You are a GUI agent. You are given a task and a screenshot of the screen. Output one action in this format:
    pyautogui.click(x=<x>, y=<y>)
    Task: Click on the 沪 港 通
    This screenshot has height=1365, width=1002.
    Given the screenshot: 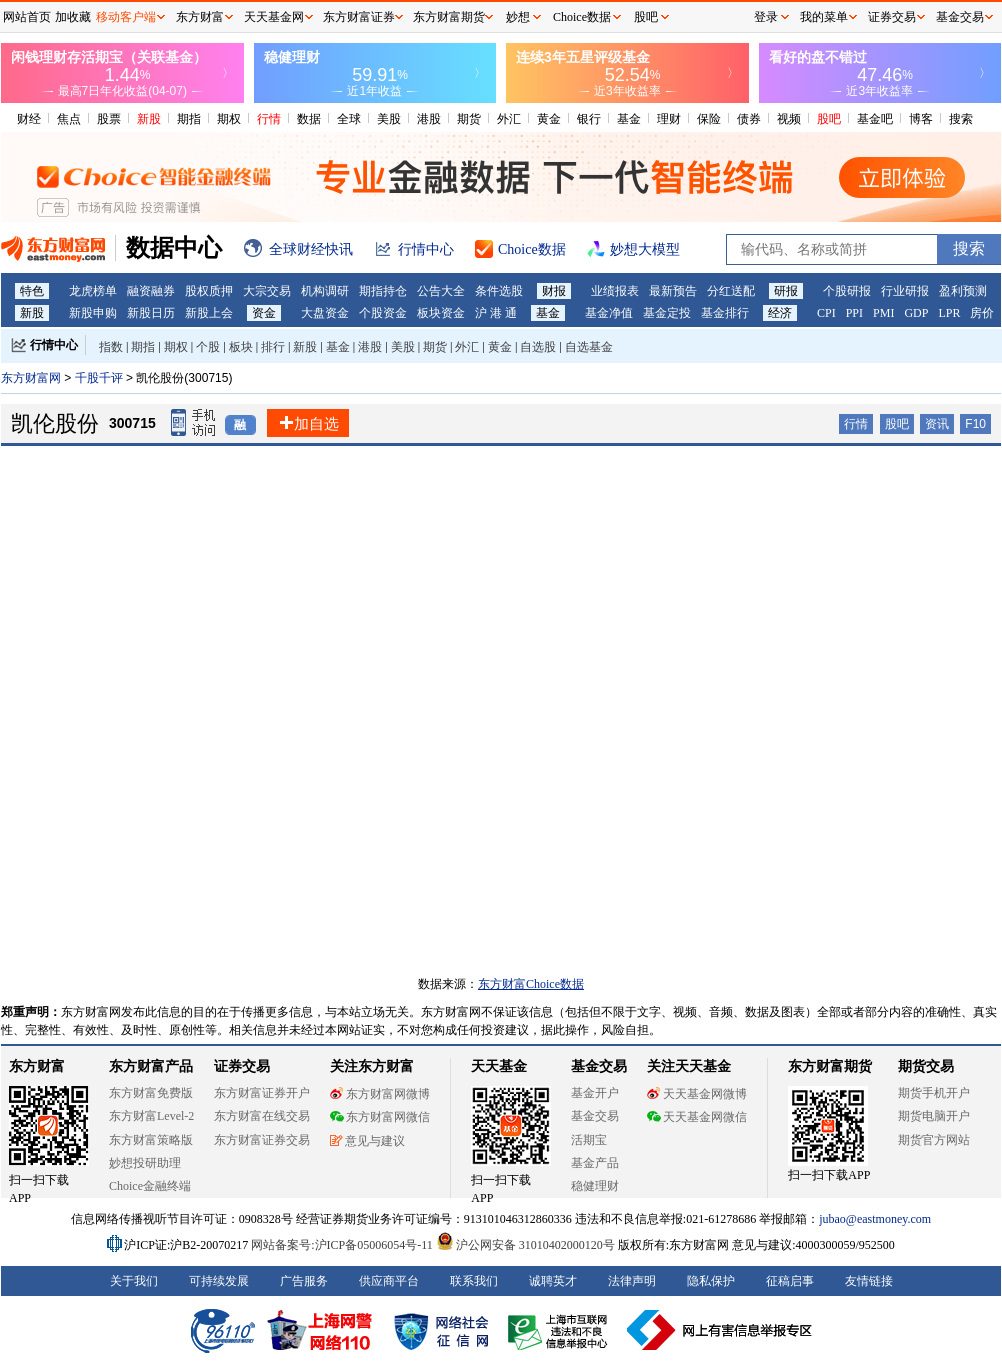 What is the action you would take?
    pyautogui.click(x=496, y=313)
    